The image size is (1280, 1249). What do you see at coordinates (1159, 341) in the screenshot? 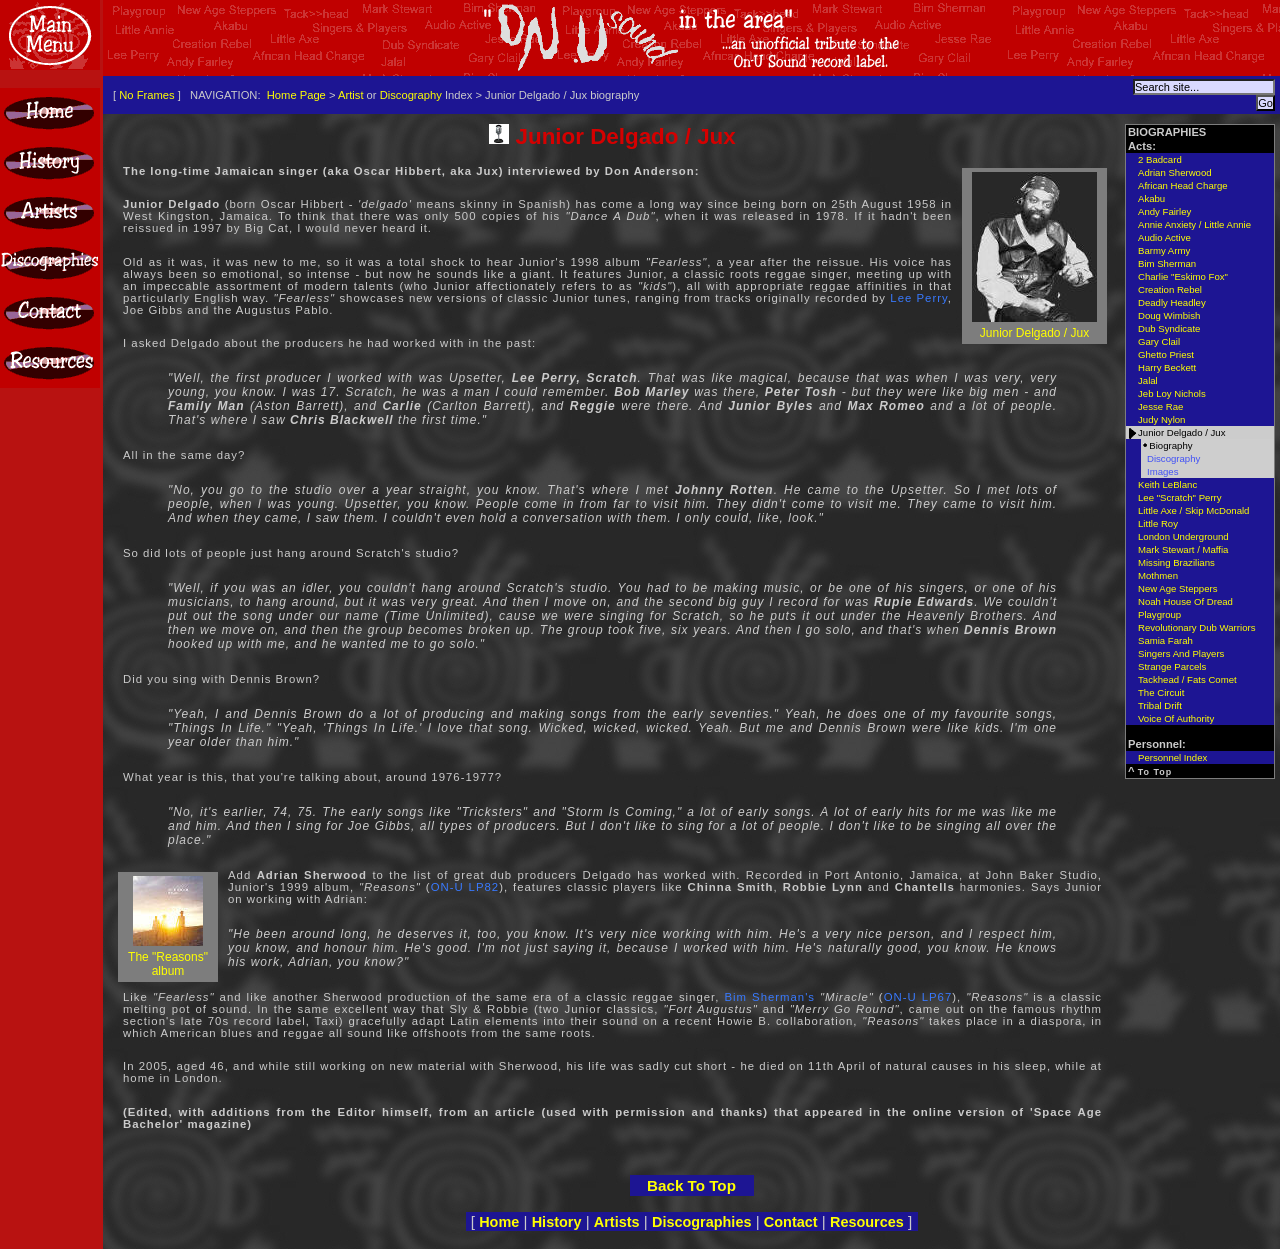
I see `Gary Clail` at bounding box center [1159, 341].